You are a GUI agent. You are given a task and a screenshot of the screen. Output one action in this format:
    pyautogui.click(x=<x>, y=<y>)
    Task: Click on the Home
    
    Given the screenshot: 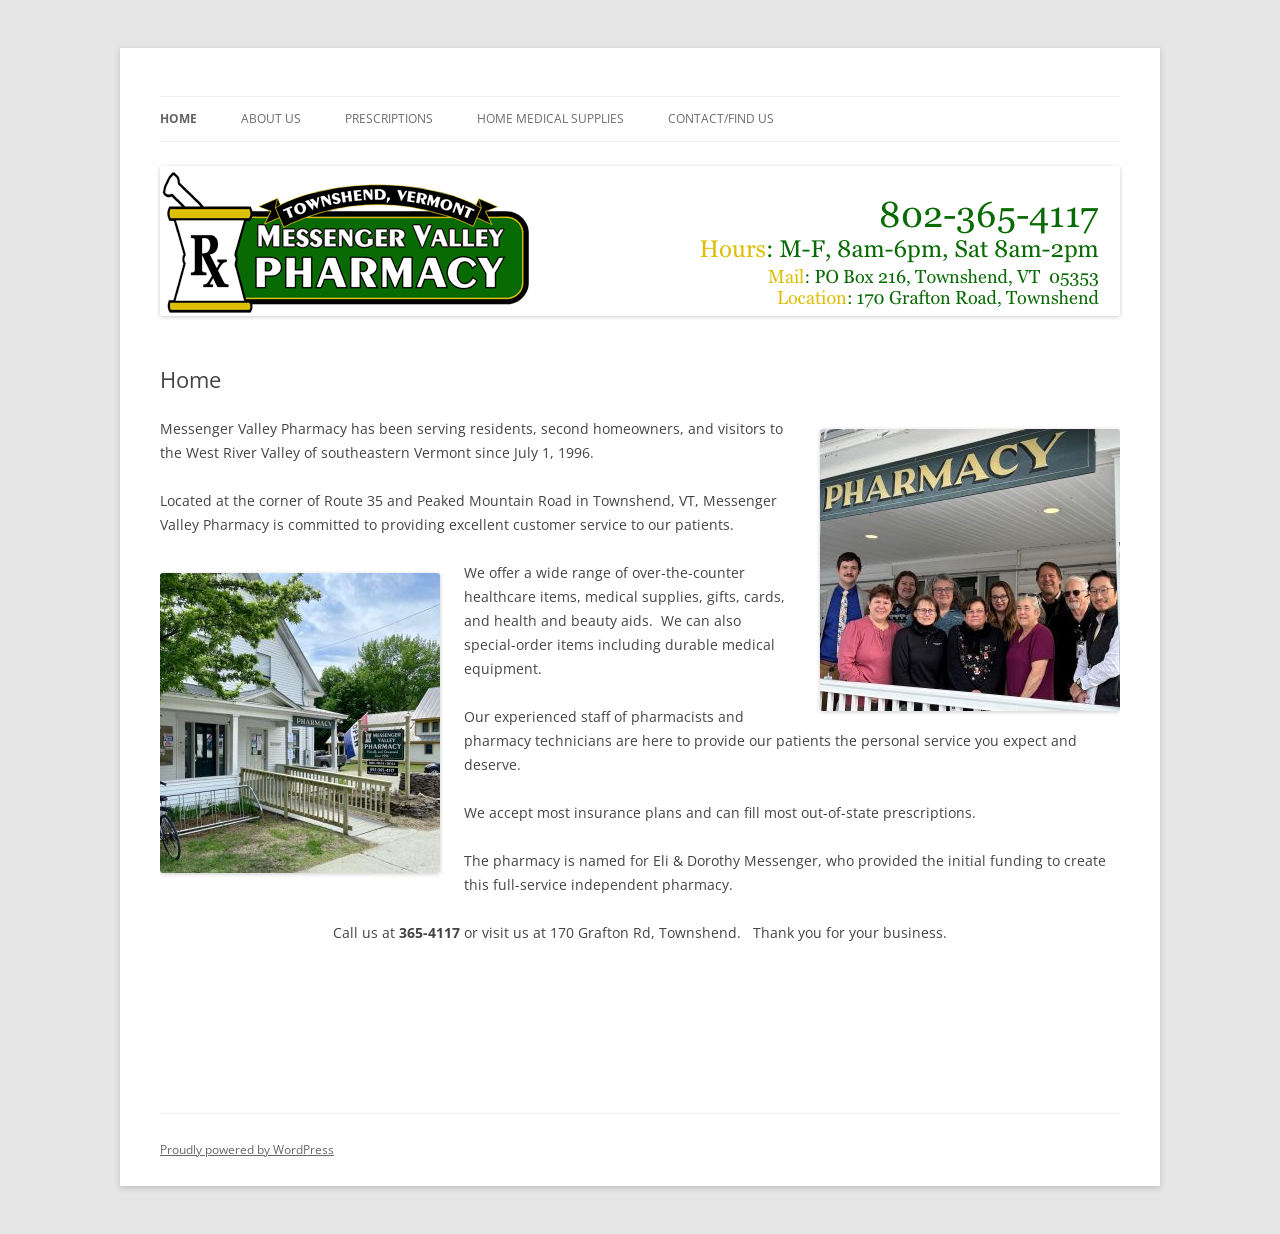 What is the action you would take?
    pyautogui.click(x=178, y=118)
    